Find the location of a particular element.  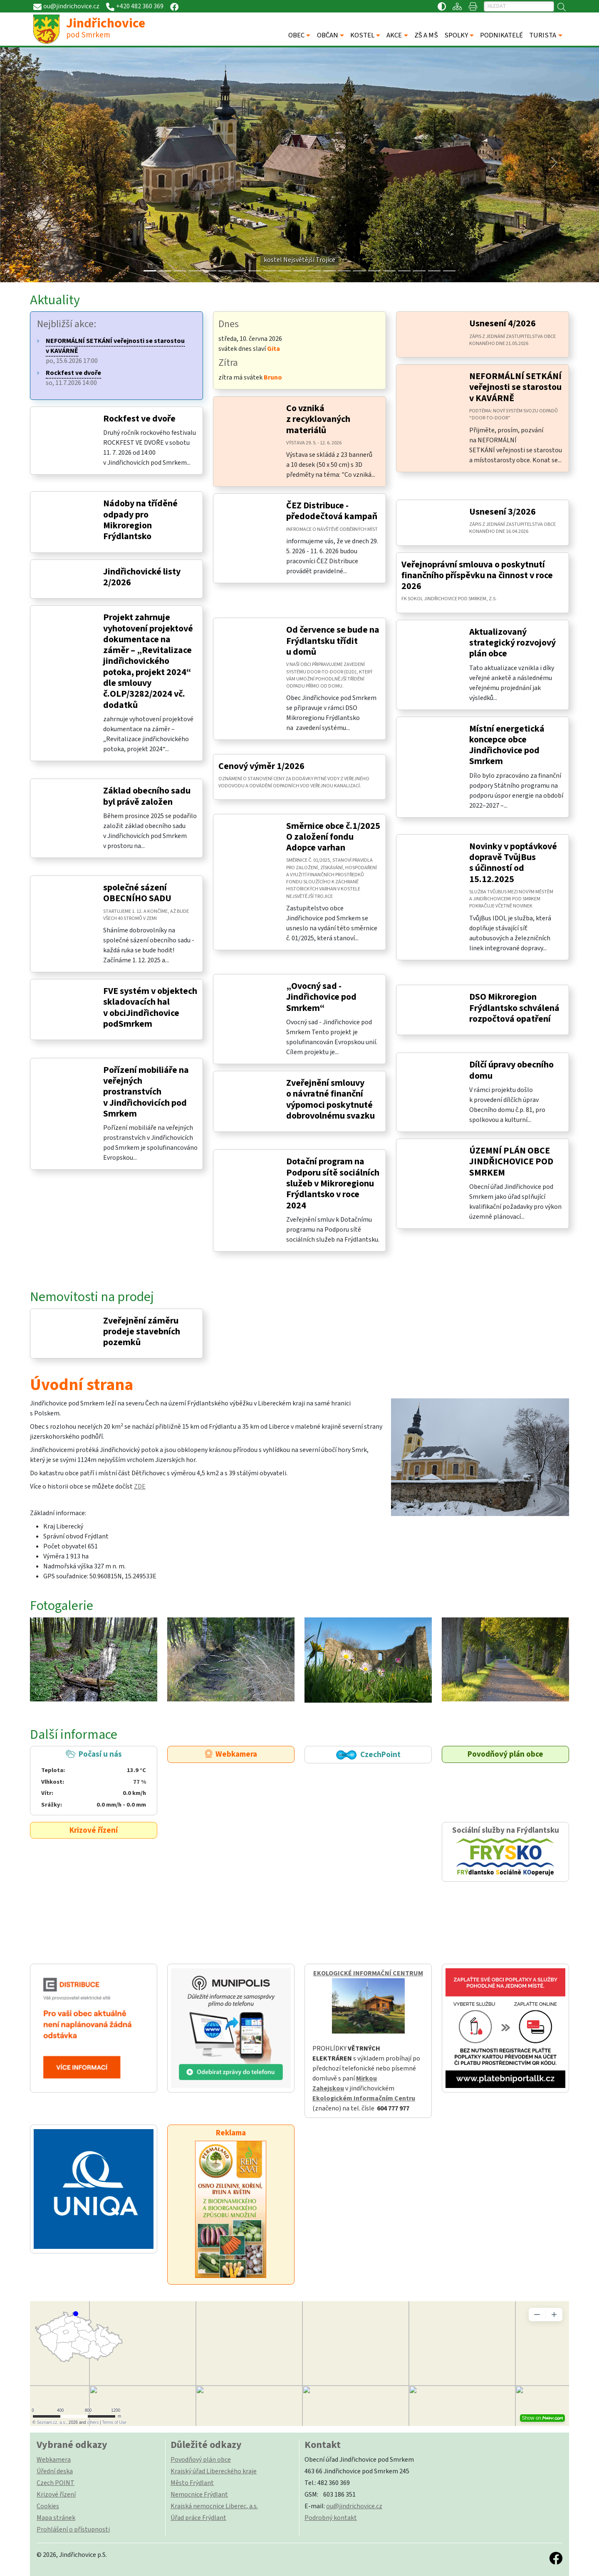

Usnesení 4/2026 is located at coordinates (502, 323).